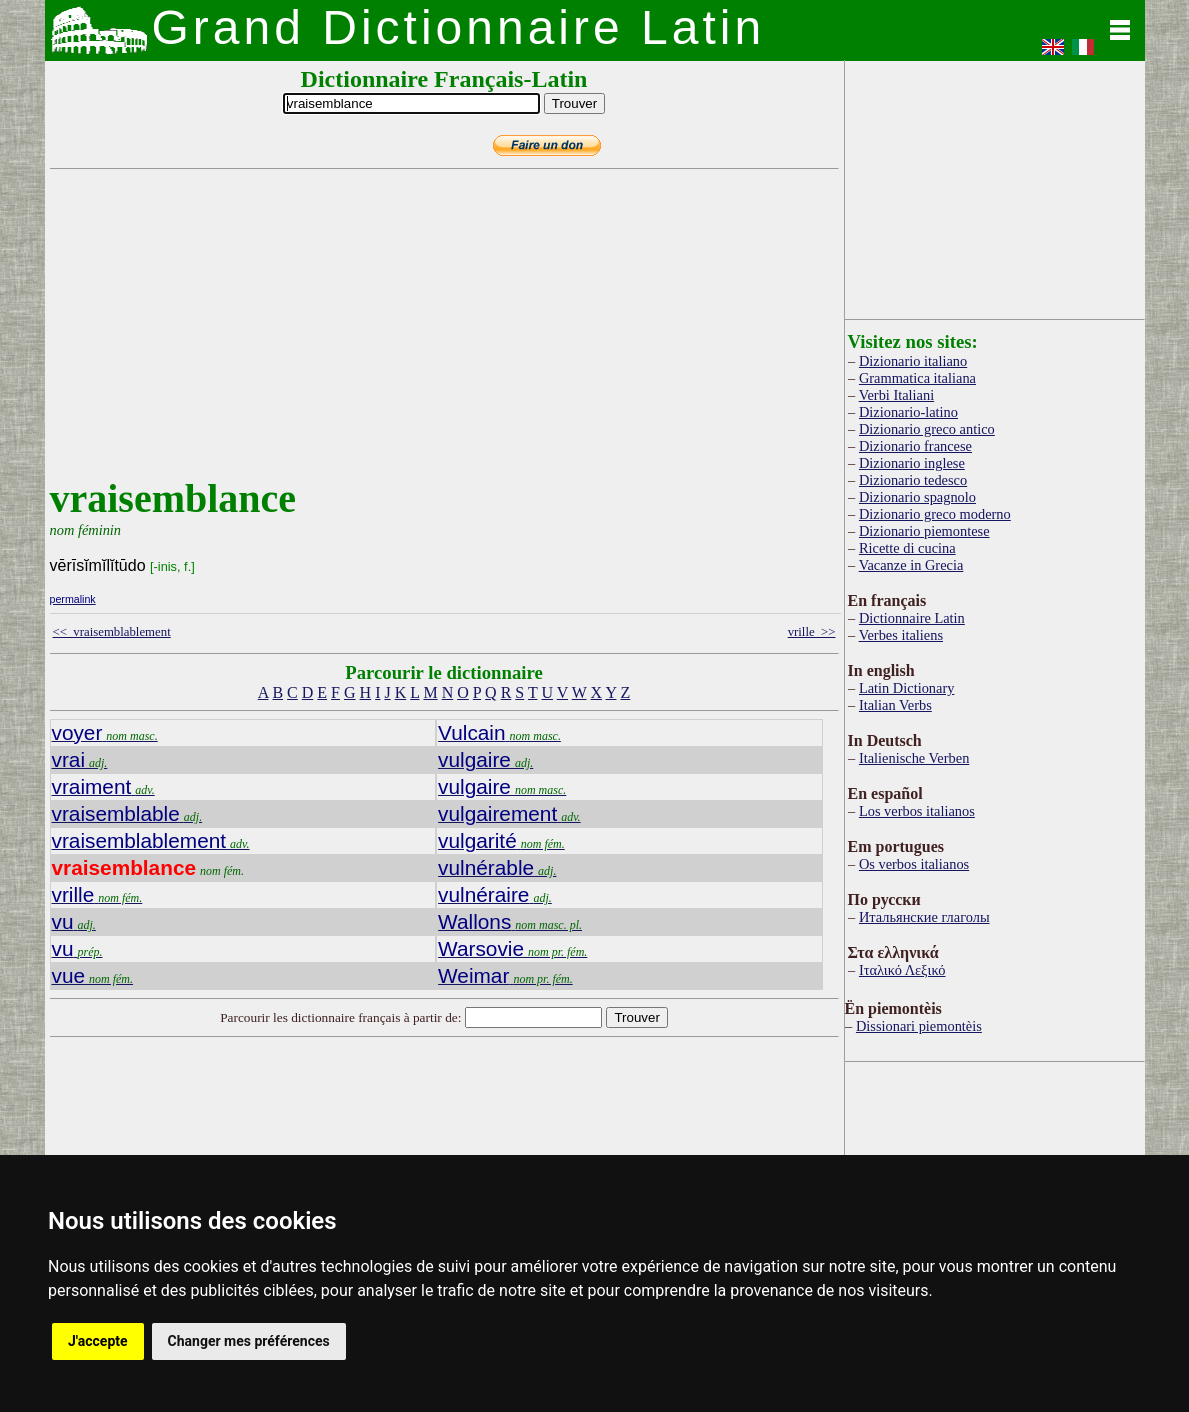  I want to click on Italian Verbs, so click(895, 705).